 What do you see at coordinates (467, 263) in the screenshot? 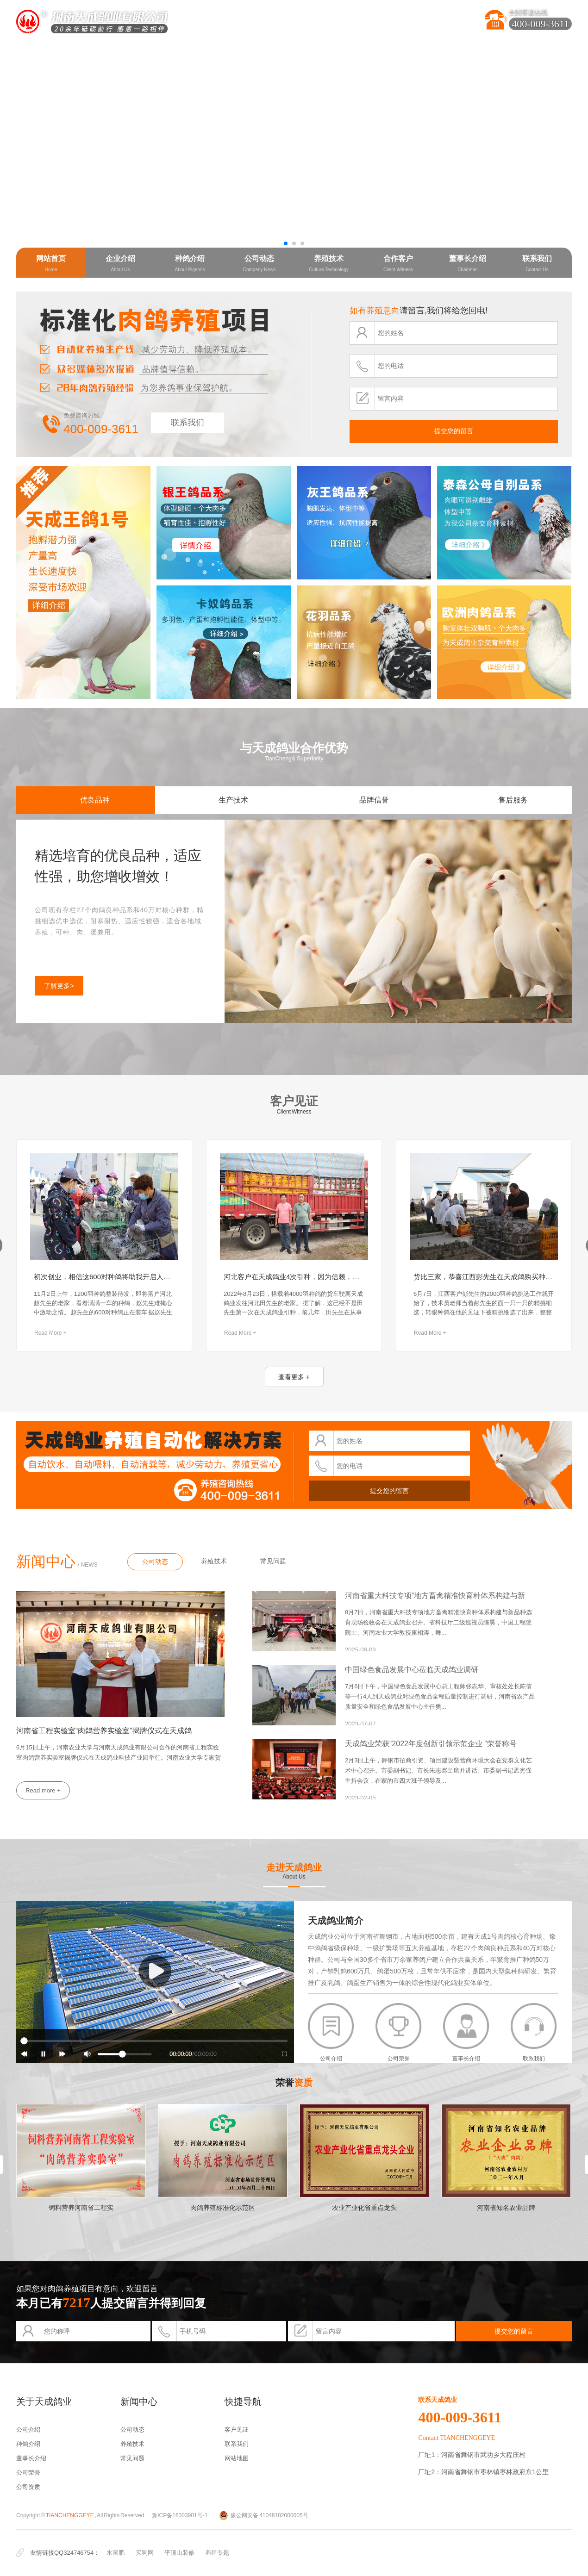
I see `董事长介绍` at bounding box center [467, 263].